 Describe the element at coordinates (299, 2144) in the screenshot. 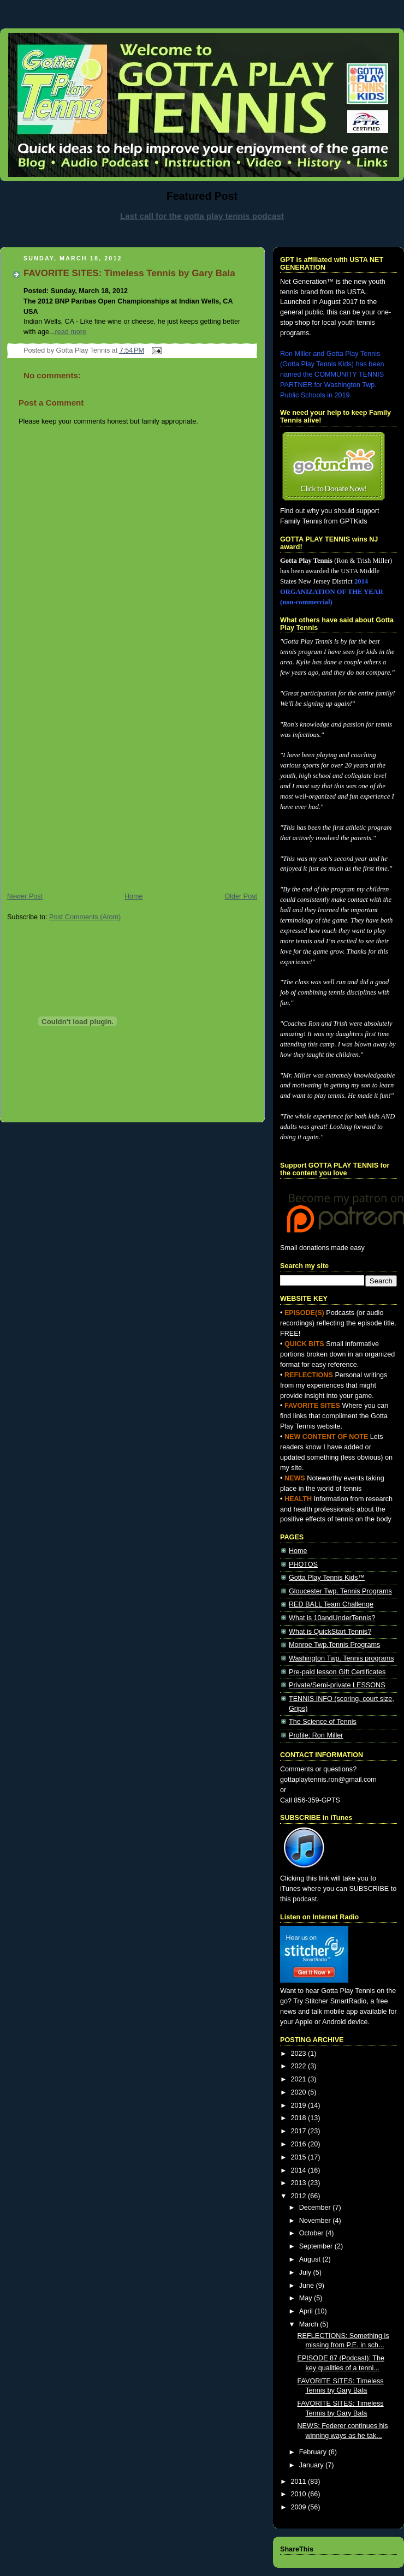

I see `2016` at that location.